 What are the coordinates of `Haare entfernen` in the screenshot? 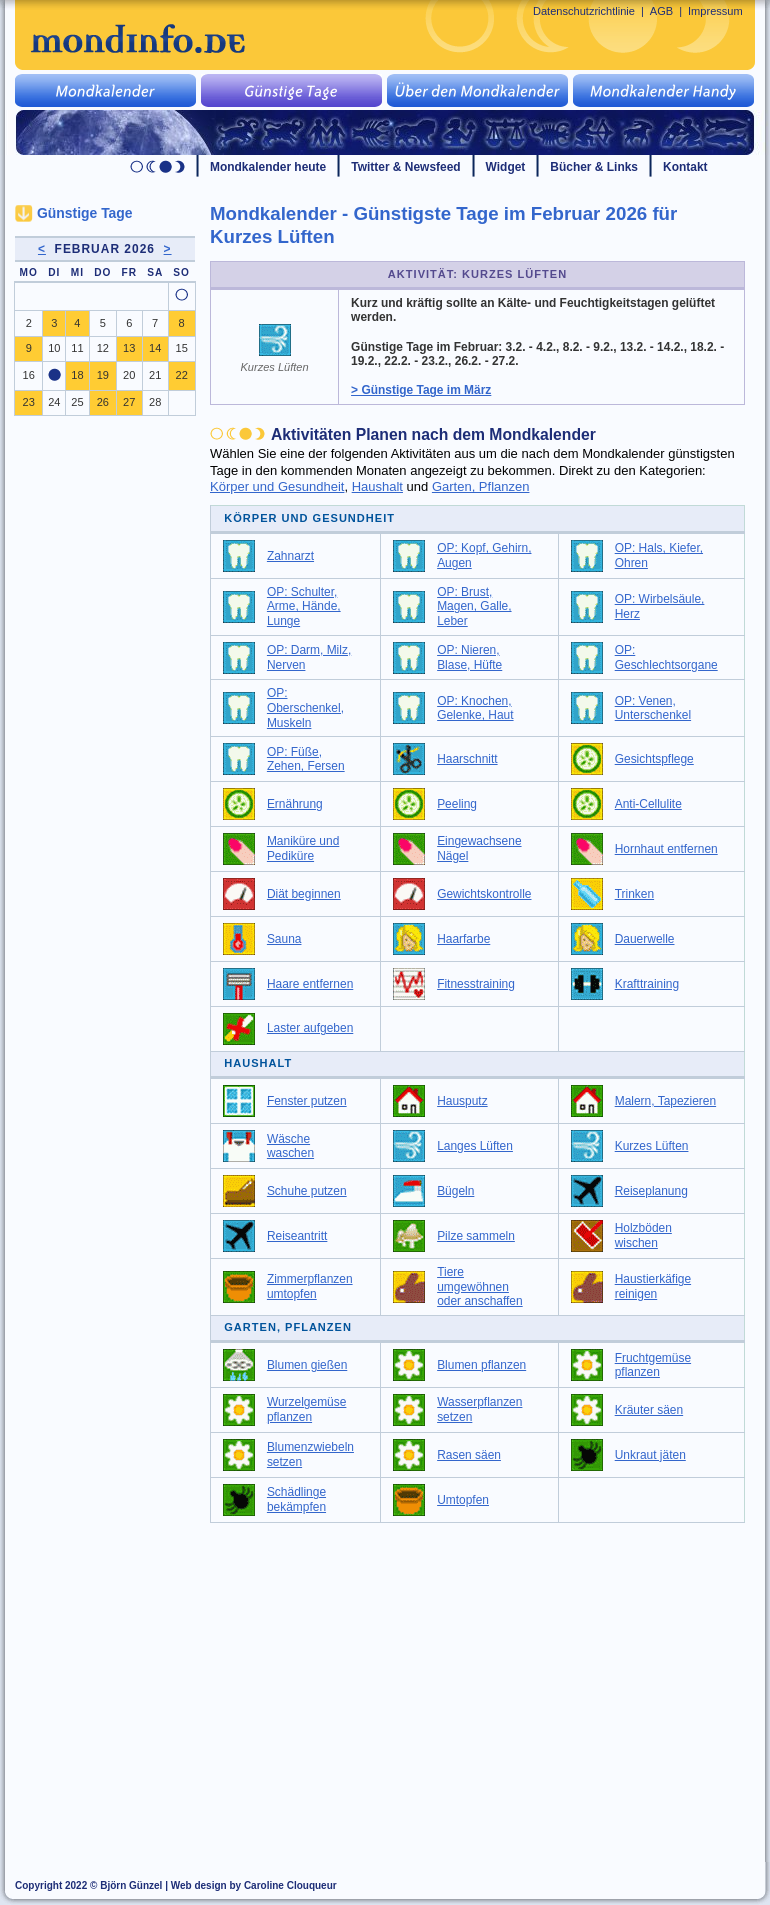 It's located at (310, 984).